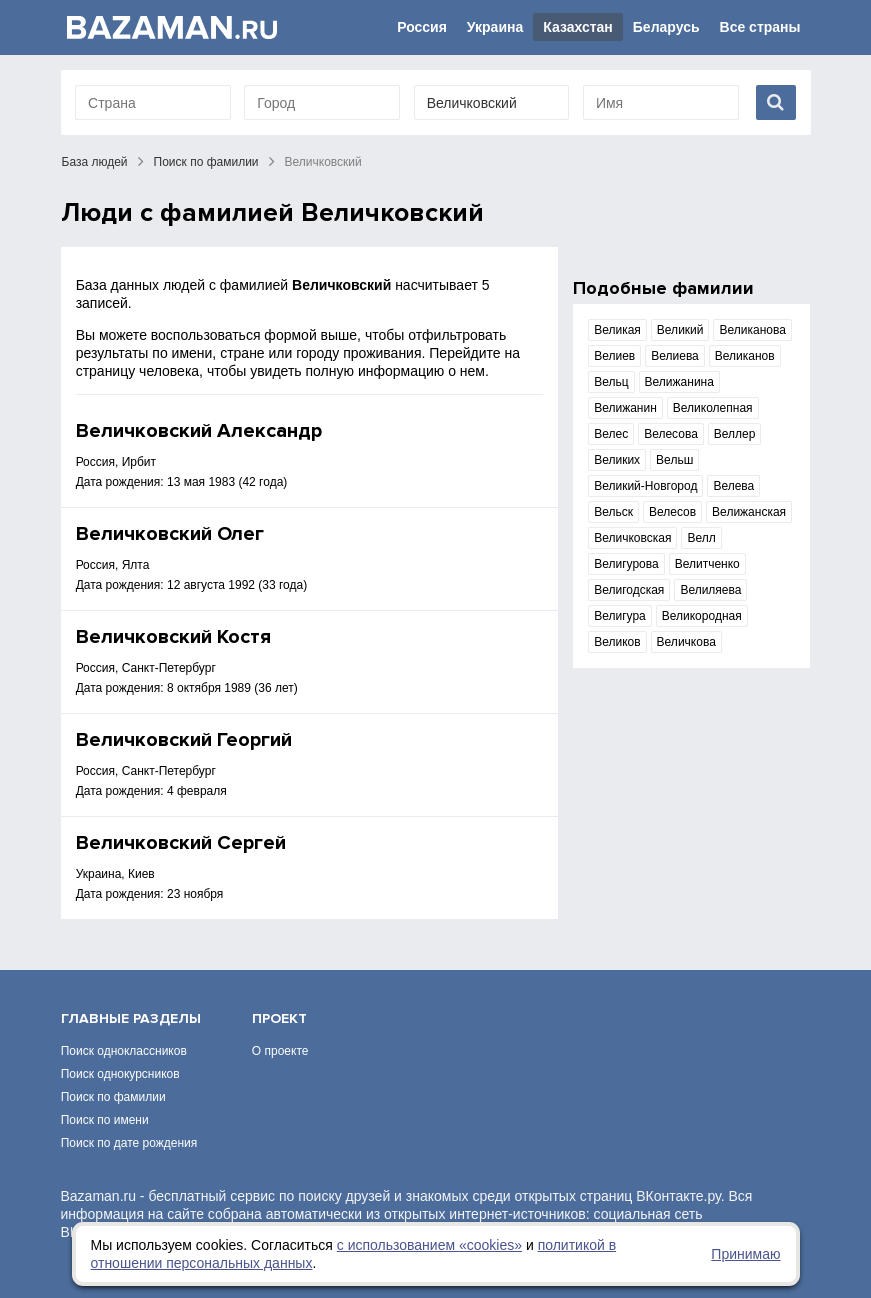 Image resolution: width=871 pixels, height=1298 pixels. I want to click on Велиляева, so click(710, 590).